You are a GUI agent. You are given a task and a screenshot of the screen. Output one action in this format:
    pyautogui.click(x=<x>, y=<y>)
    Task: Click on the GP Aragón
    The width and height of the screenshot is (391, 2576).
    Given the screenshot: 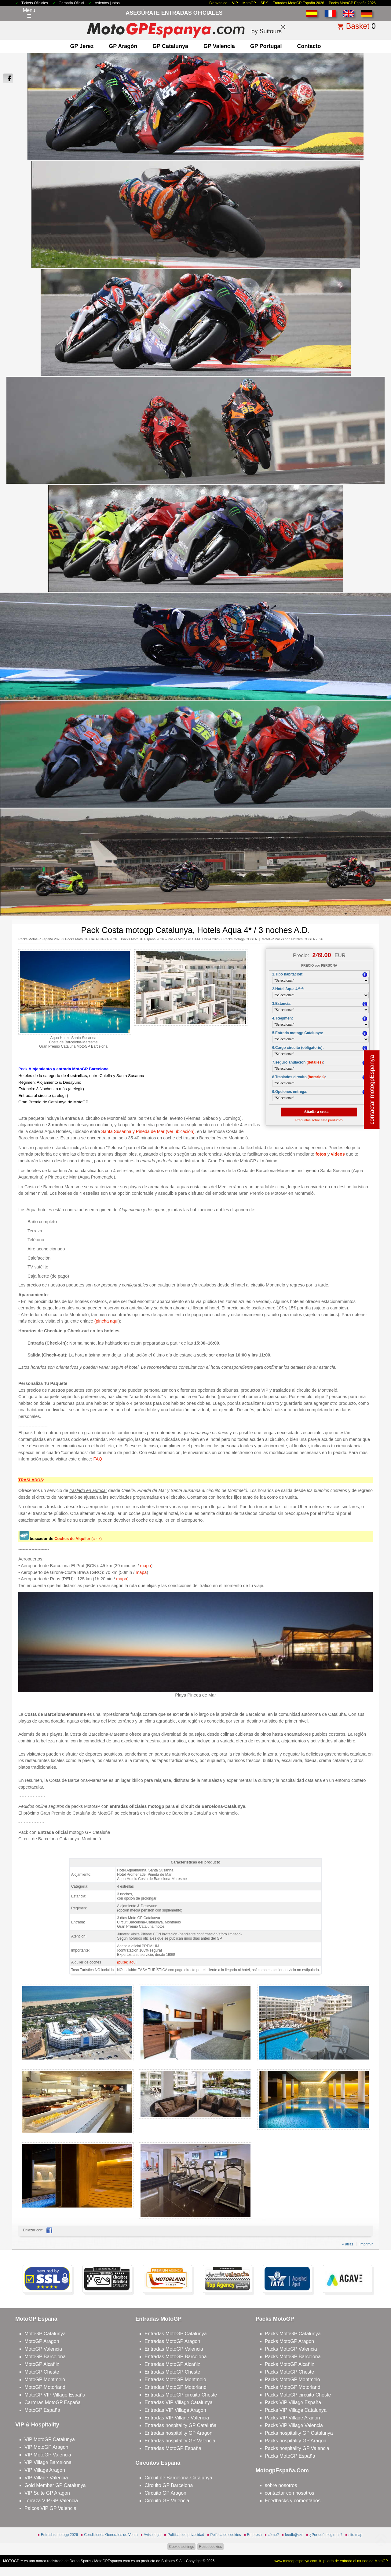 What is the action you would take?
    pyautogui.click(x=123, y=46)
    